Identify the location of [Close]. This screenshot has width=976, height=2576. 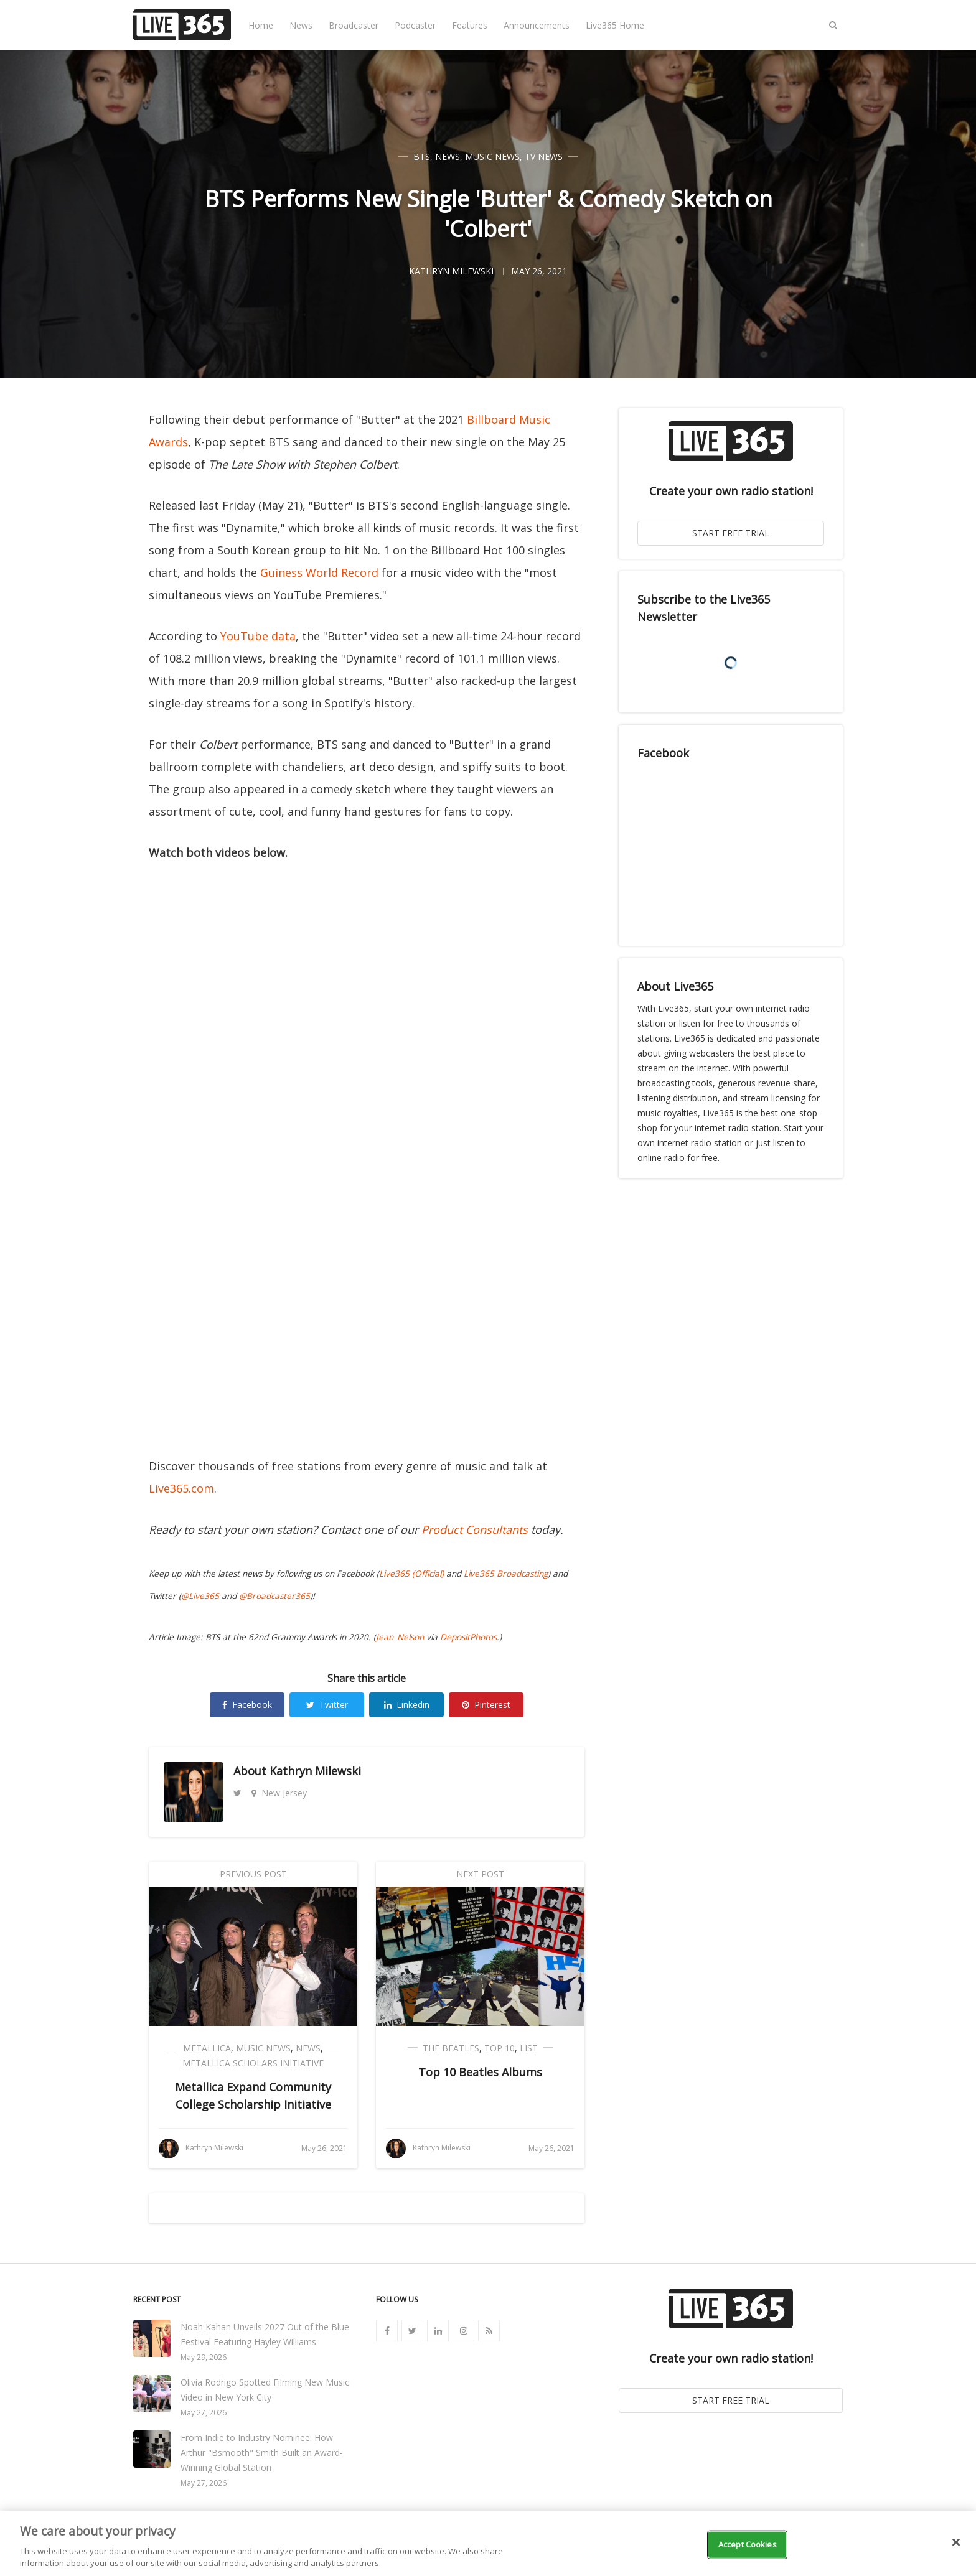
(956, 2542).